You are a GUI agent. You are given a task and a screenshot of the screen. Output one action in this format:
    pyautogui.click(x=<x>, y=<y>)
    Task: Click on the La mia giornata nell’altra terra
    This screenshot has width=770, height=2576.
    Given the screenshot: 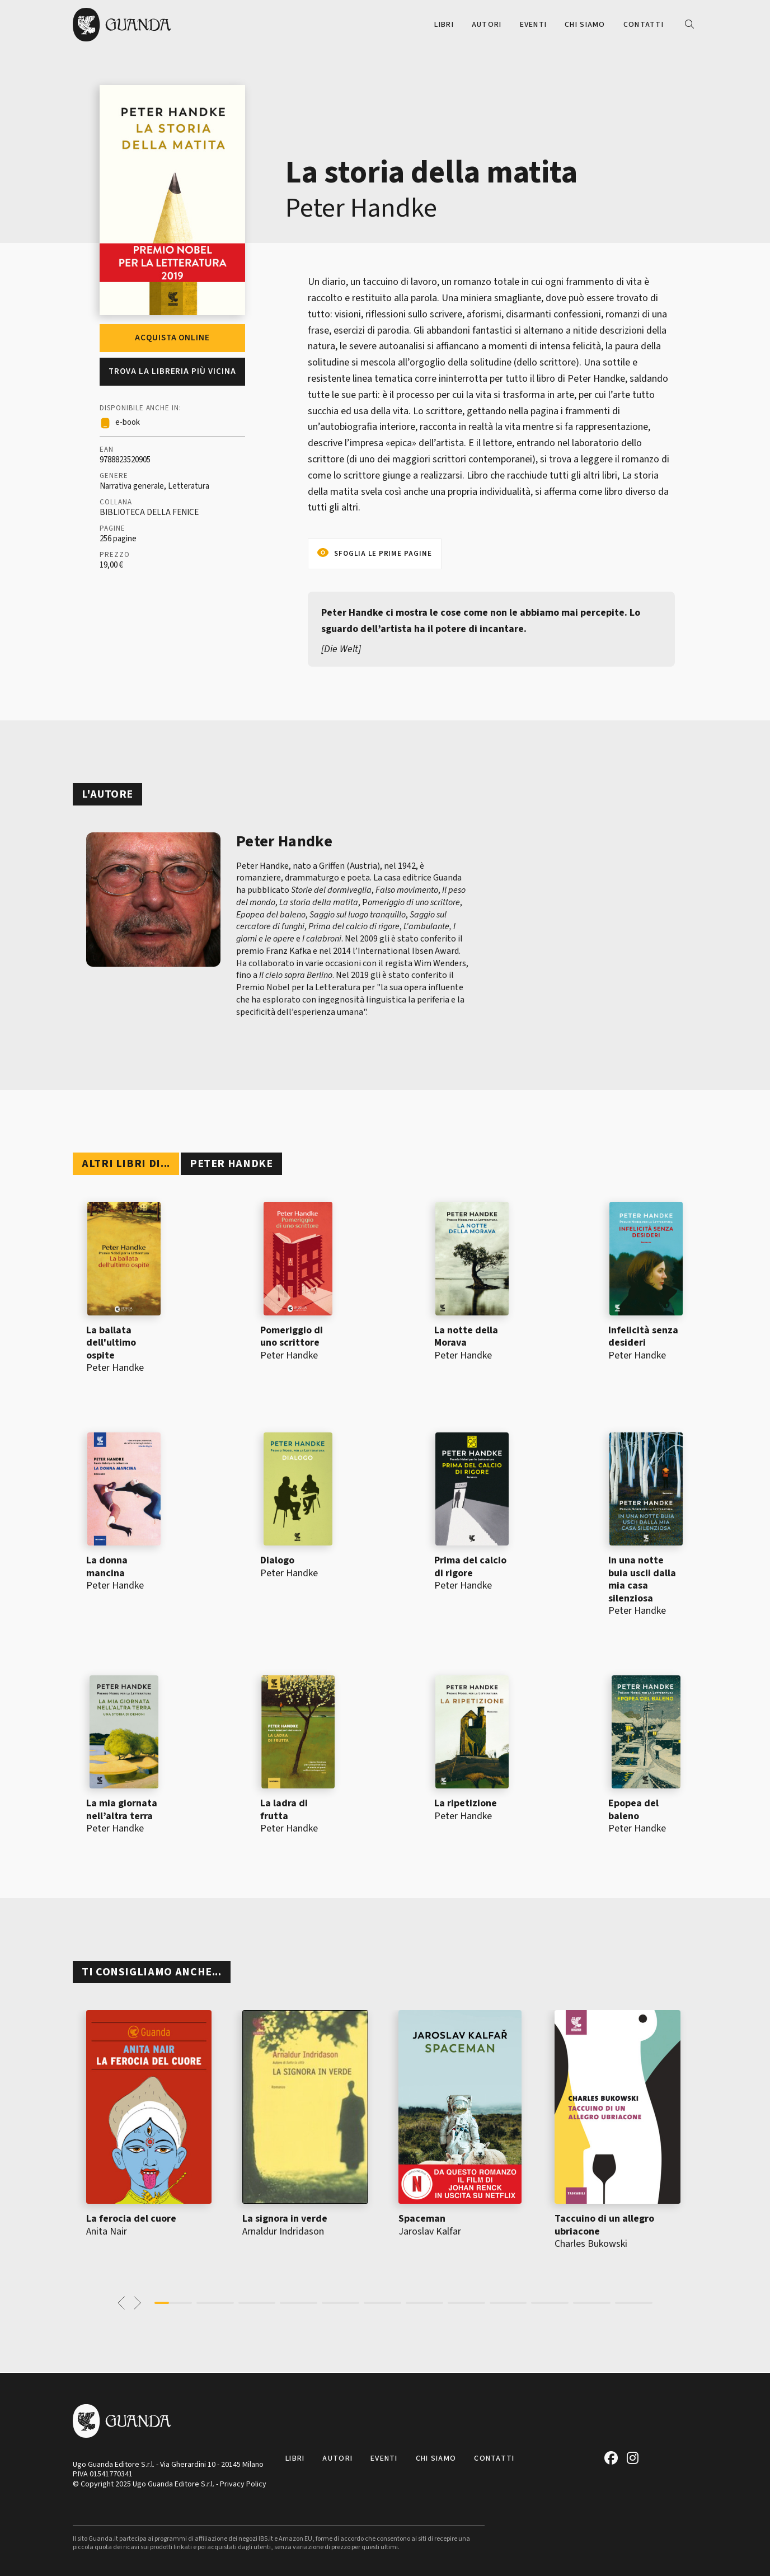 What is the action you would take?
    pyautogui.click(x=121, y=1809)
    